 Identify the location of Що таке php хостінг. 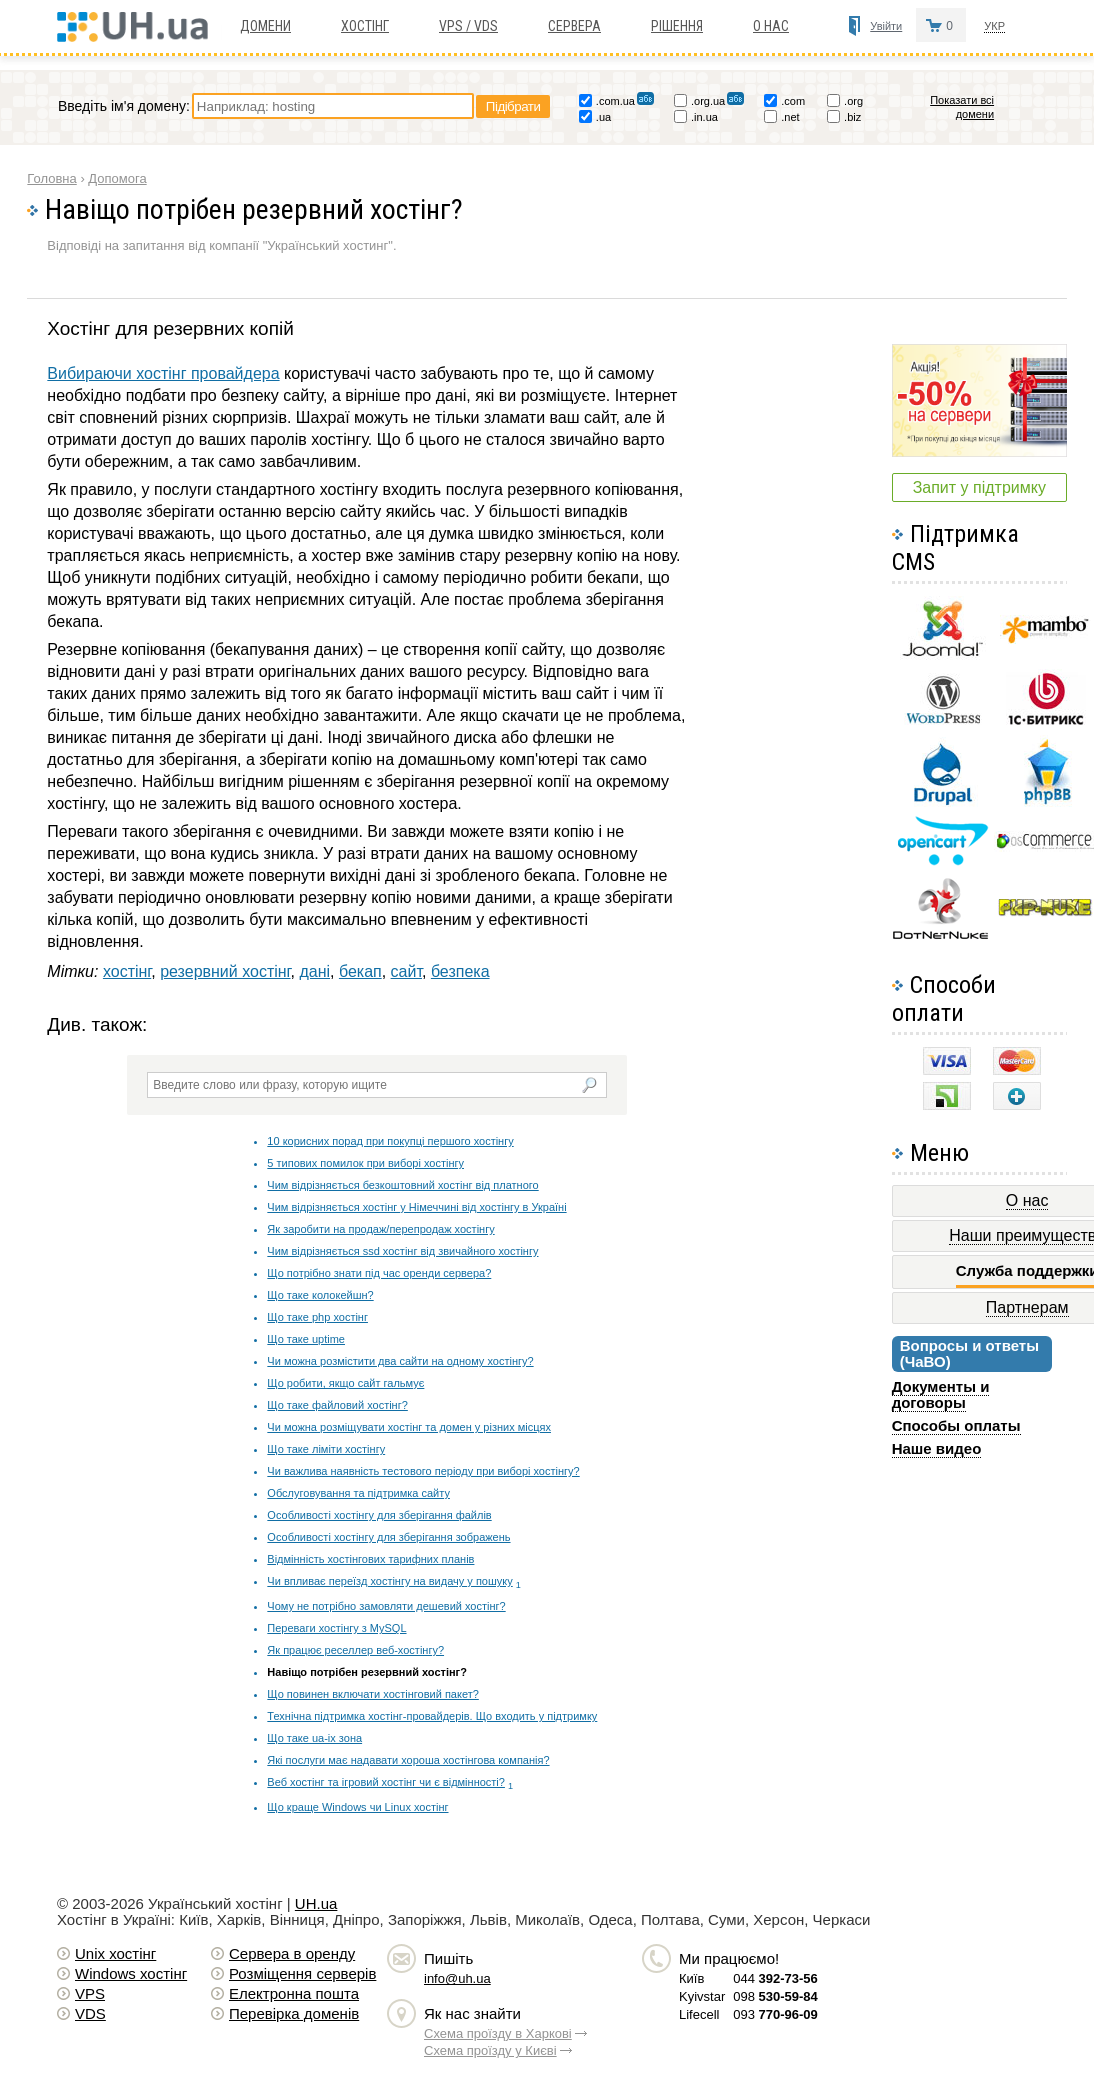
(317, 1317).